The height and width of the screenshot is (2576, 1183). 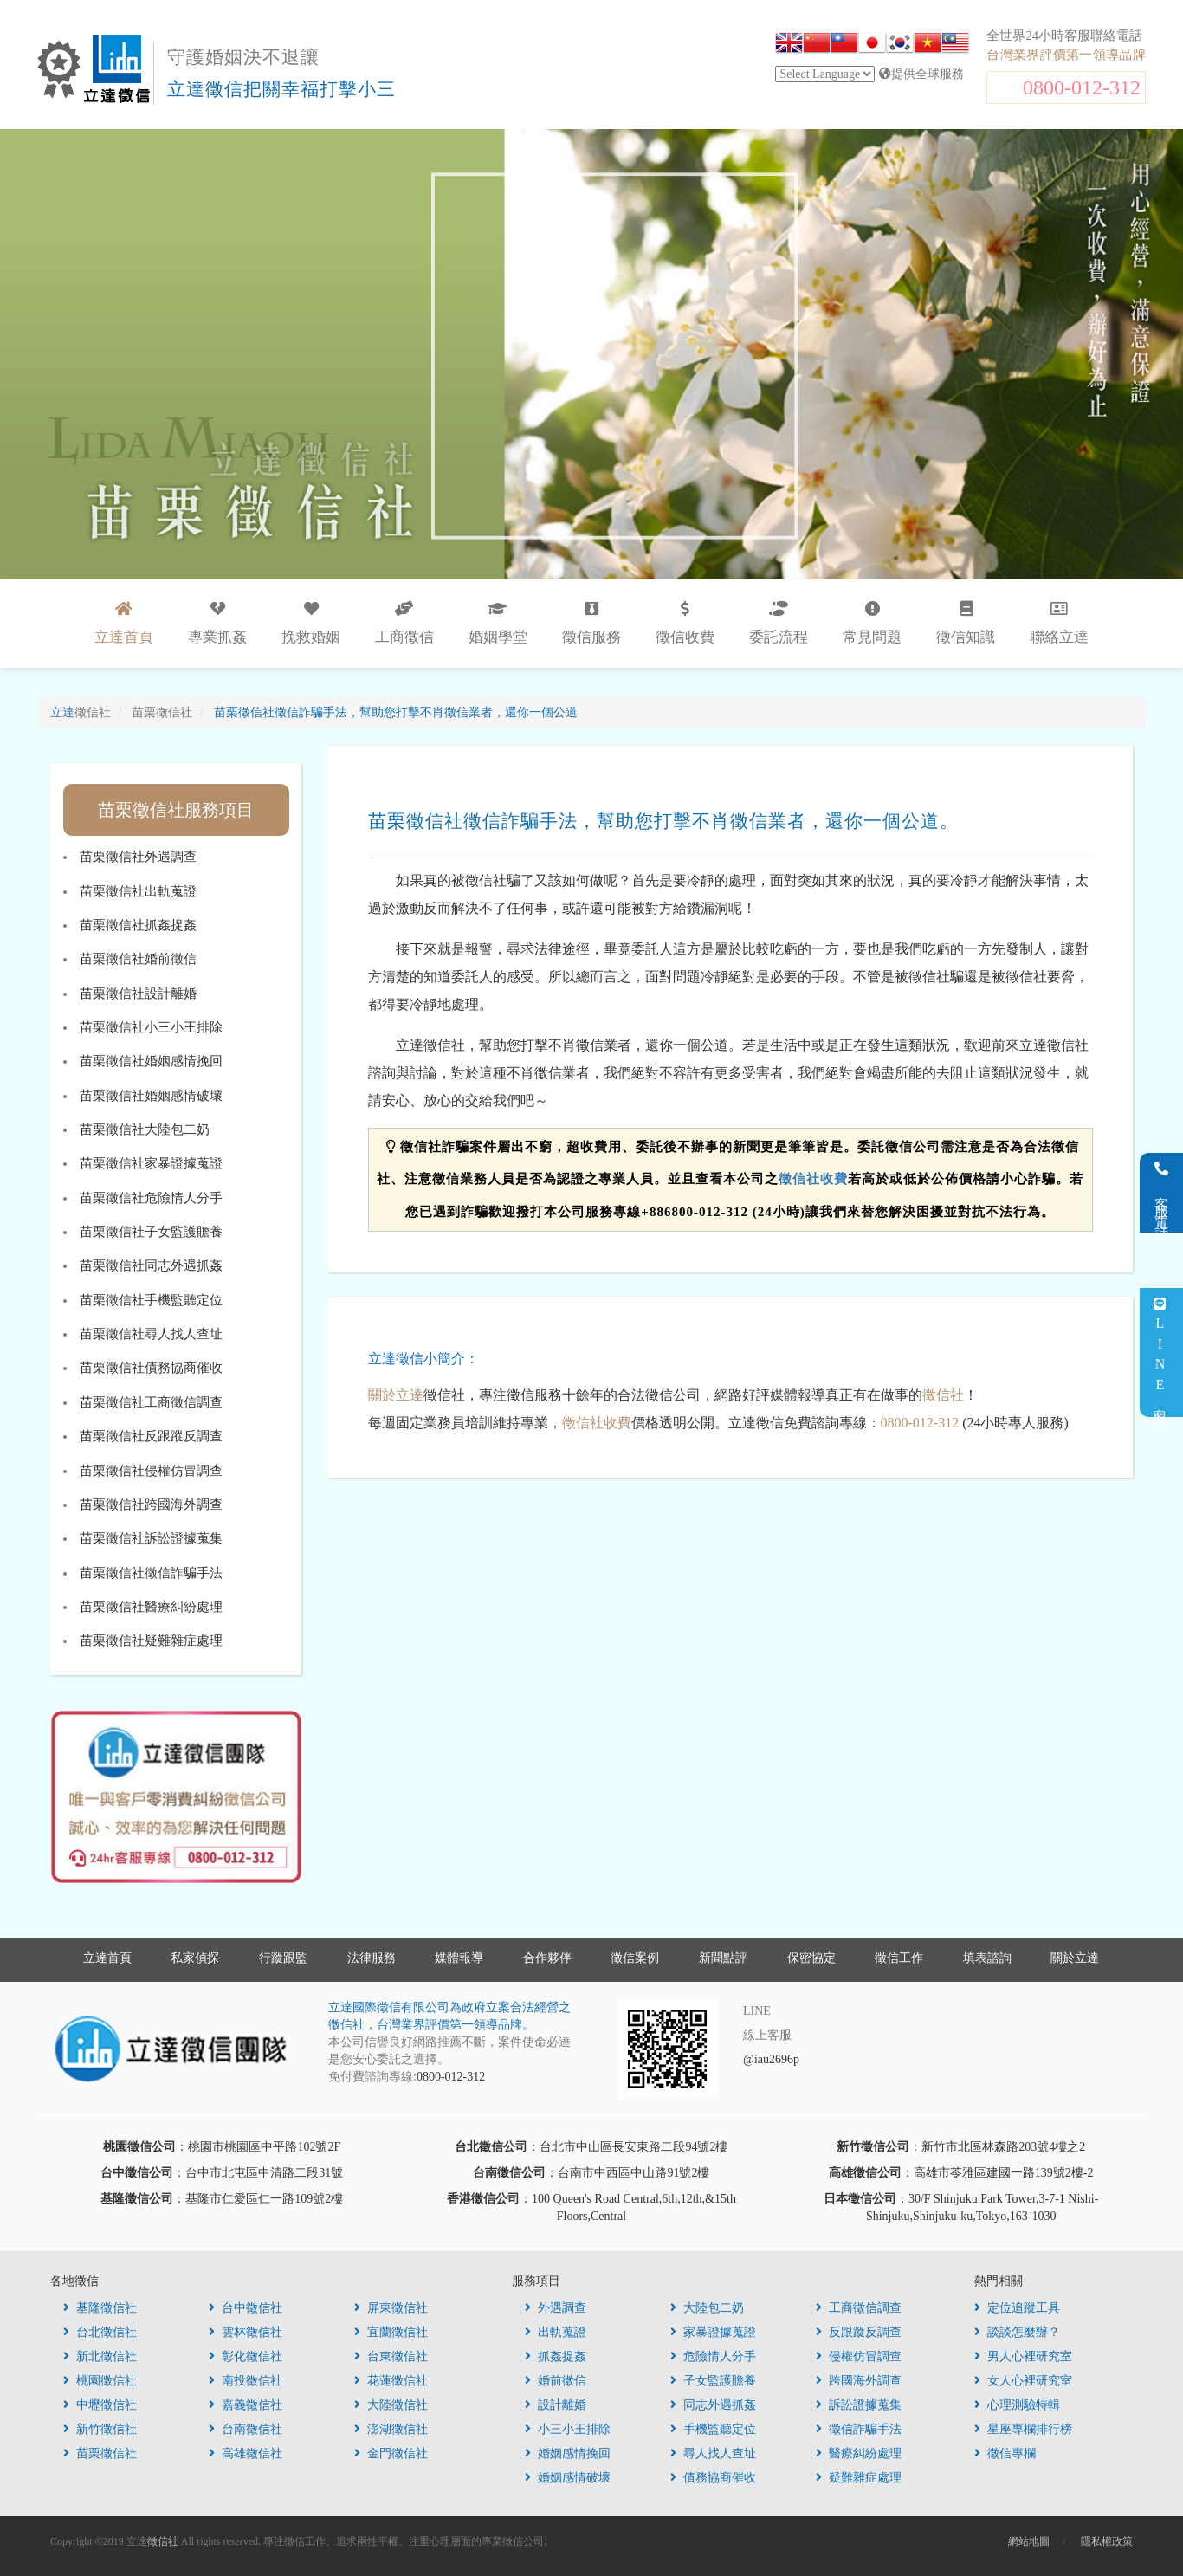 What do you see at coordinates (1082, 87) in the screenshot?
I see `0800-012-312` at bounding box center [1082, 87].